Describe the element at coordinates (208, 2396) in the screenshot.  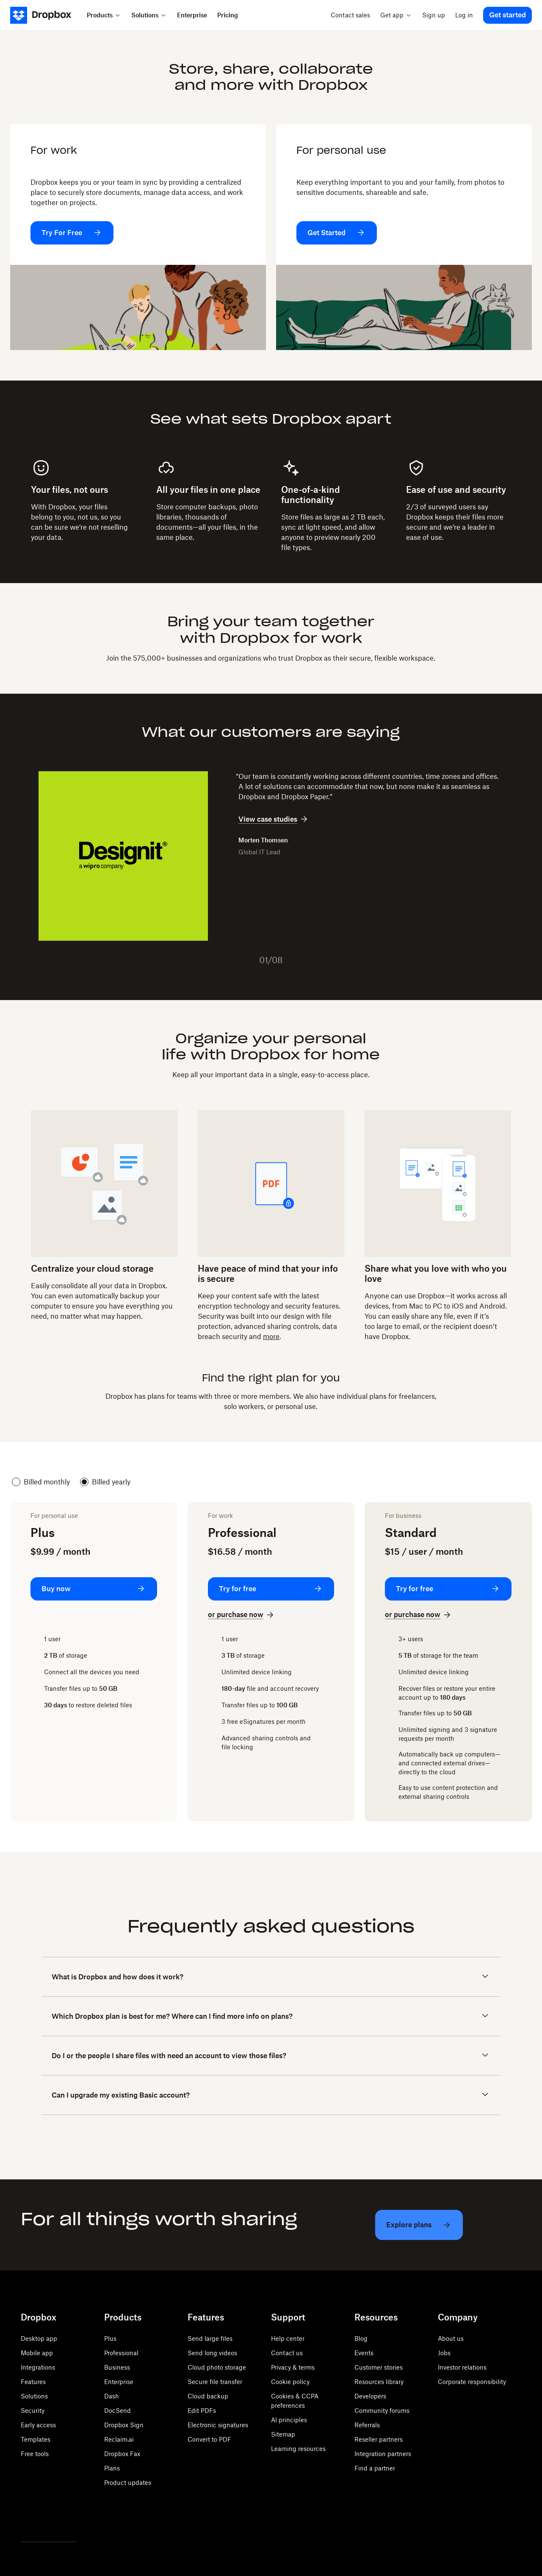
I see `Cloud backup` at that location.